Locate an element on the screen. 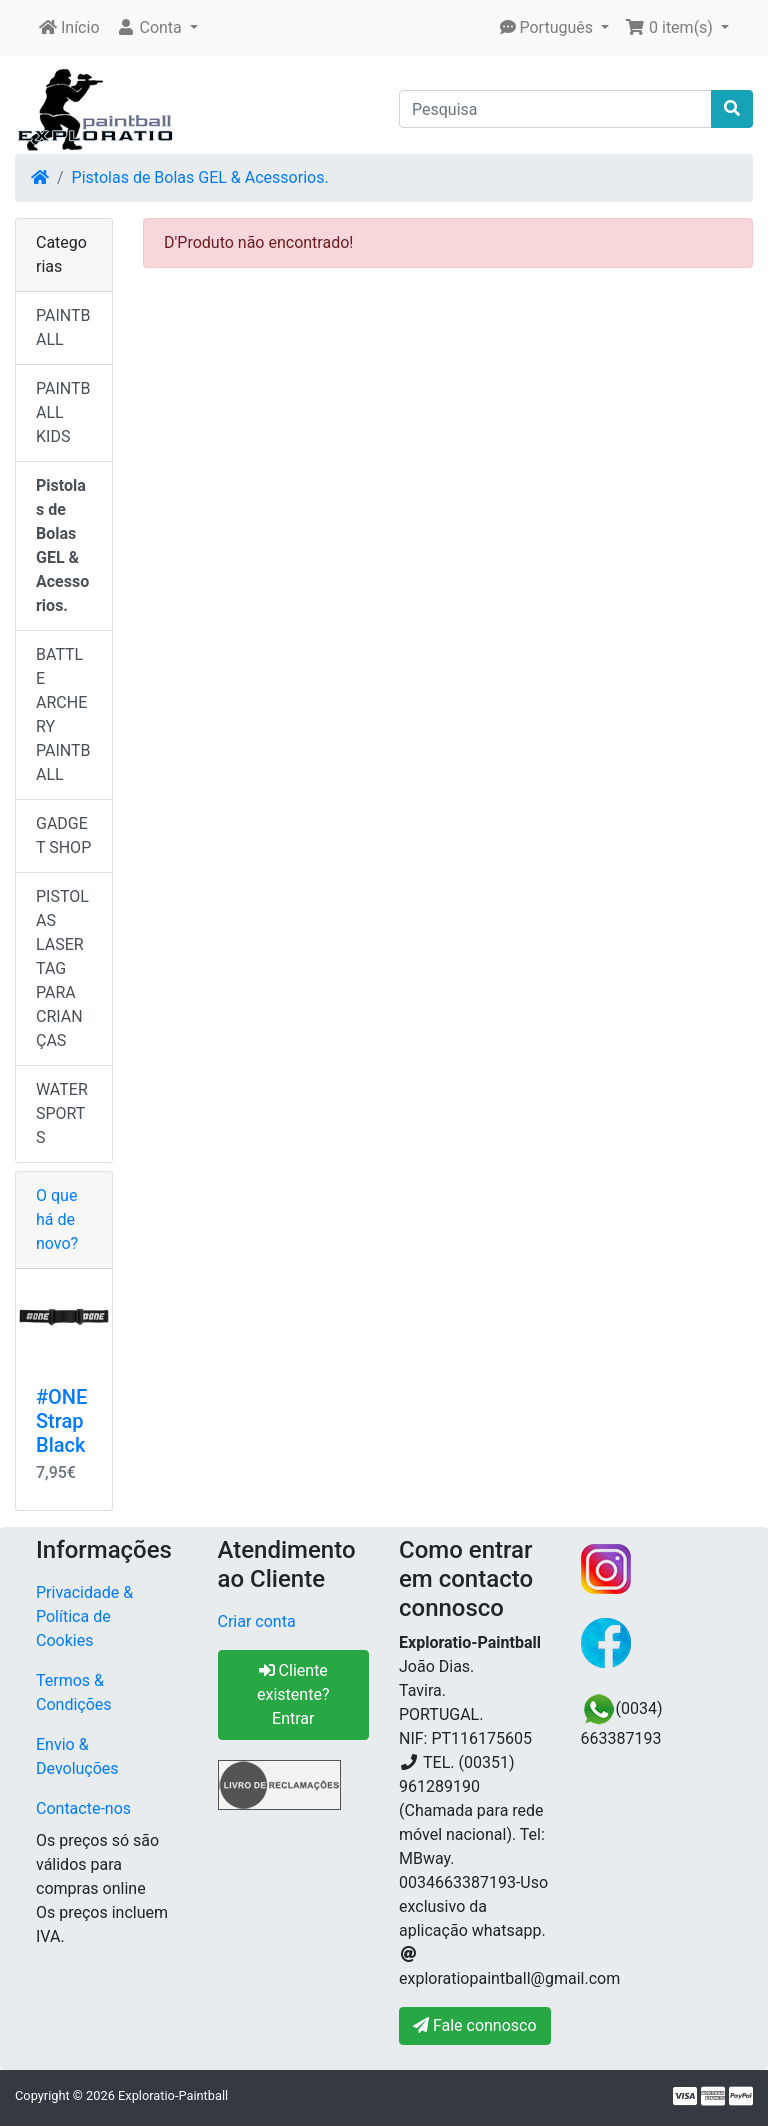 This screenshot has width=768, height=2126. Pistolas de Bolas GEL & Acessorios. is located at coordinates (200, 177).